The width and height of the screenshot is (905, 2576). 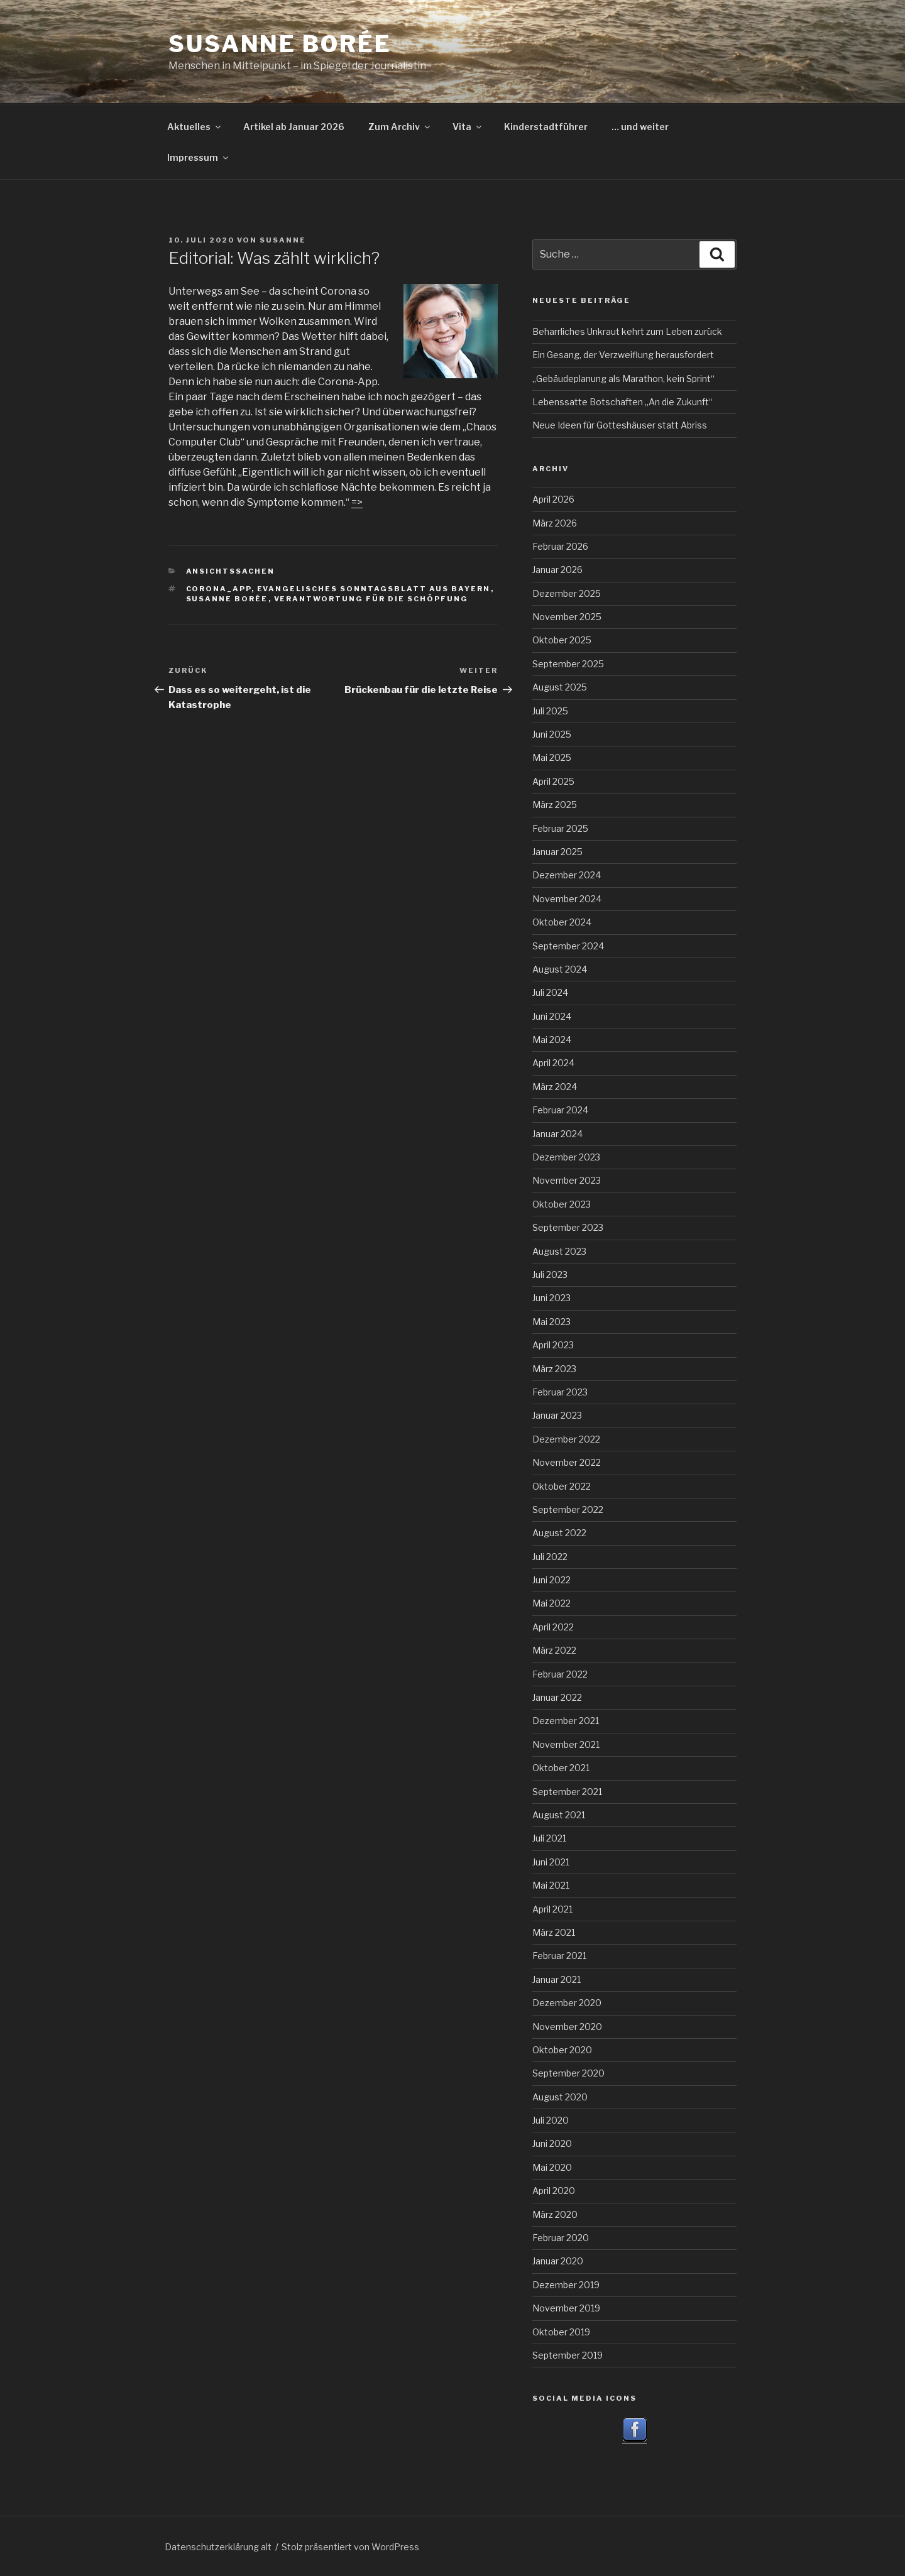 What do you see at coordinates (550, 2120) in the screenshot?
I see `Juli 2020` at bounding box center [550, 2120].